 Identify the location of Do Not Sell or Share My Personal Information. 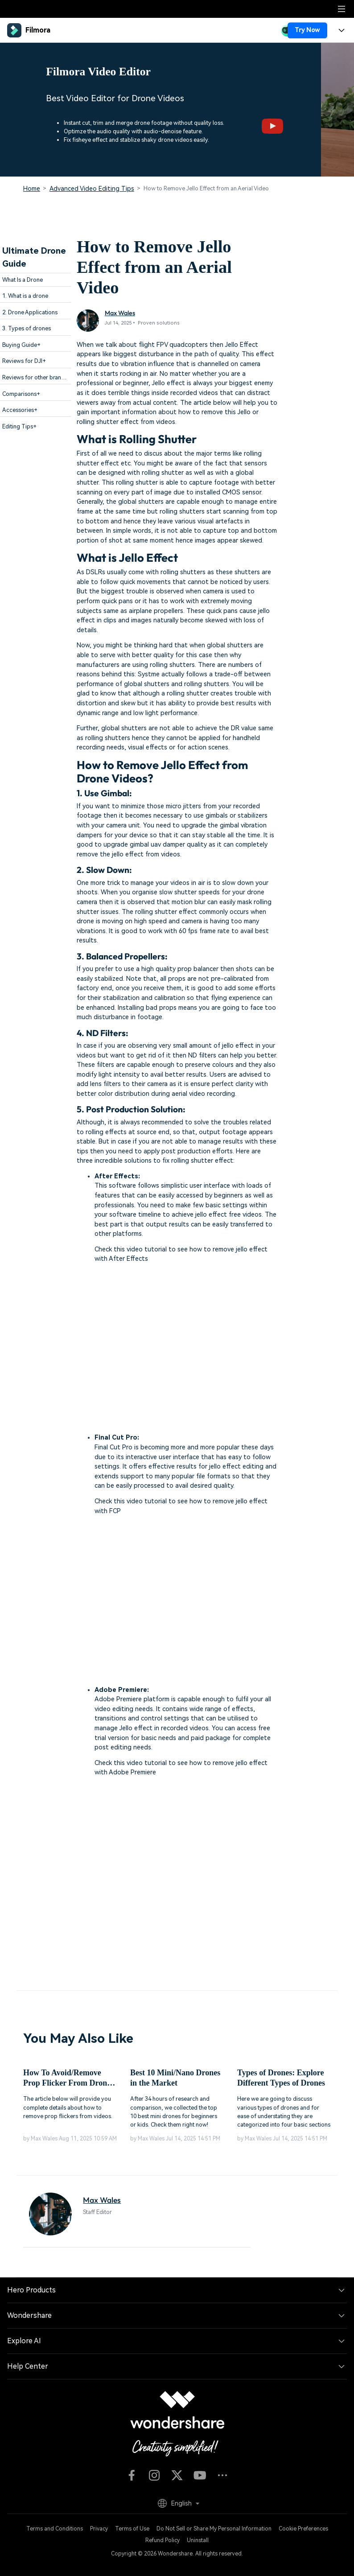
(214, 2529).